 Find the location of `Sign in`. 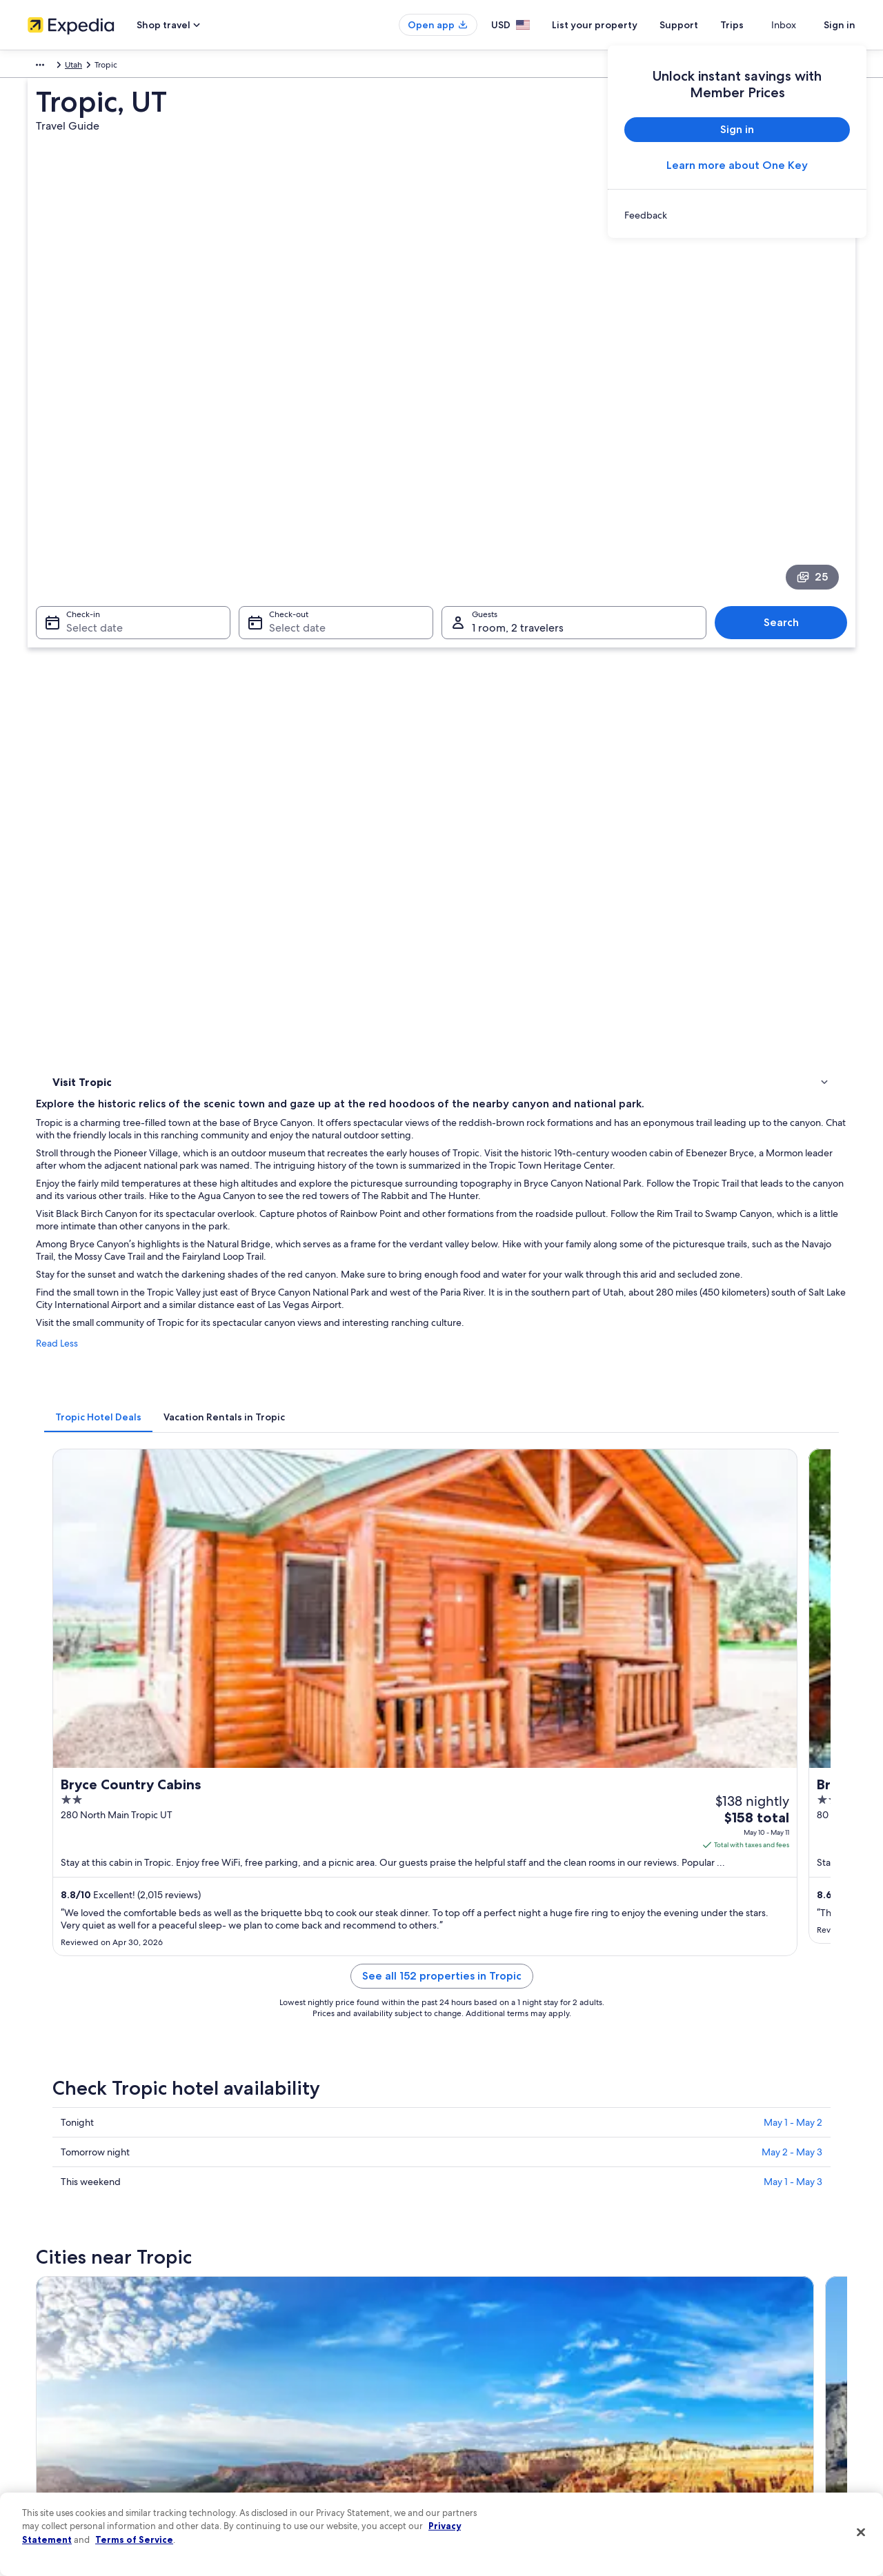

Sign in is located at coordinates (839, 25).